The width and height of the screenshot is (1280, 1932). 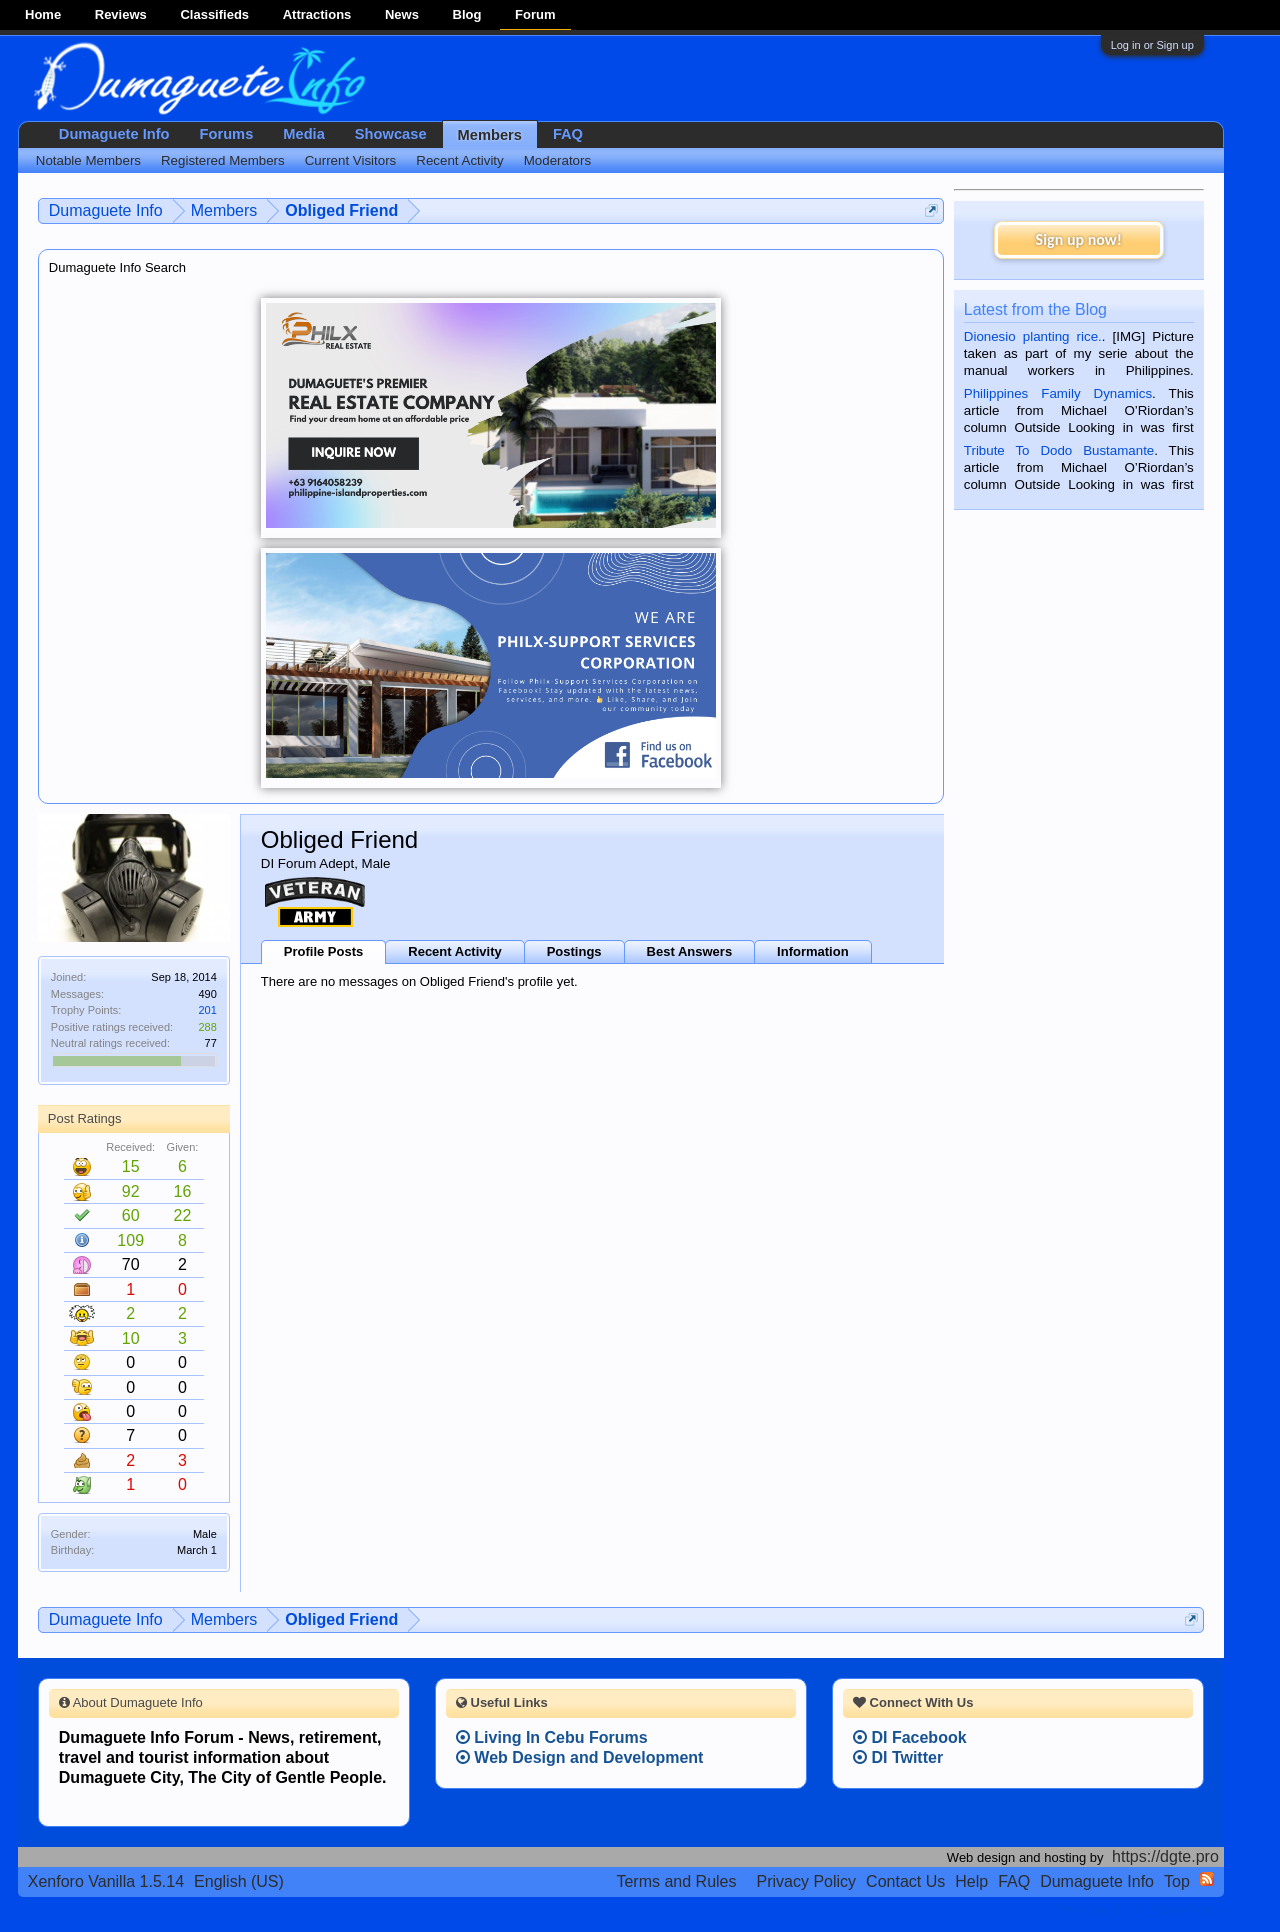 I want to click on DI Facebook, so click(x=910, y=1737).